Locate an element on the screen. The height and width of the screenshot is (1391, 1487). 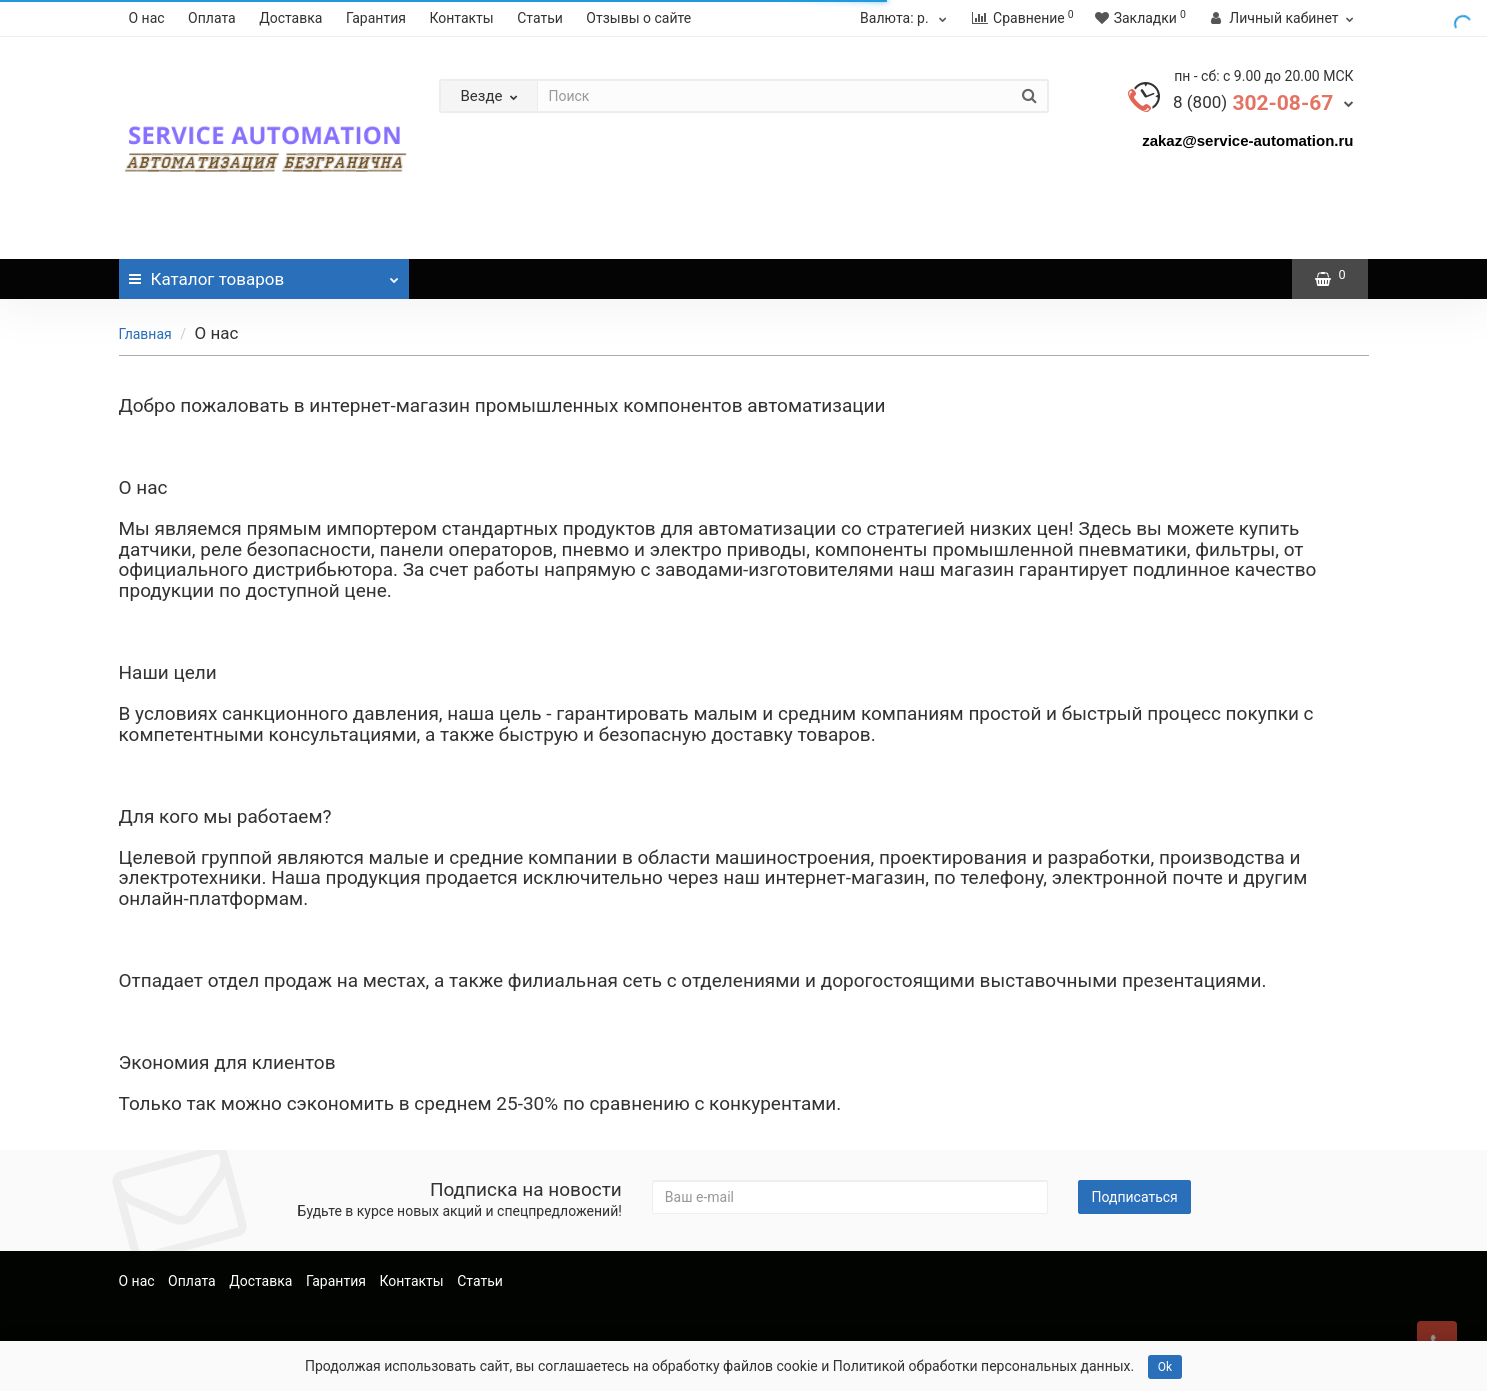
О нас is located at coordinates (147, 18).